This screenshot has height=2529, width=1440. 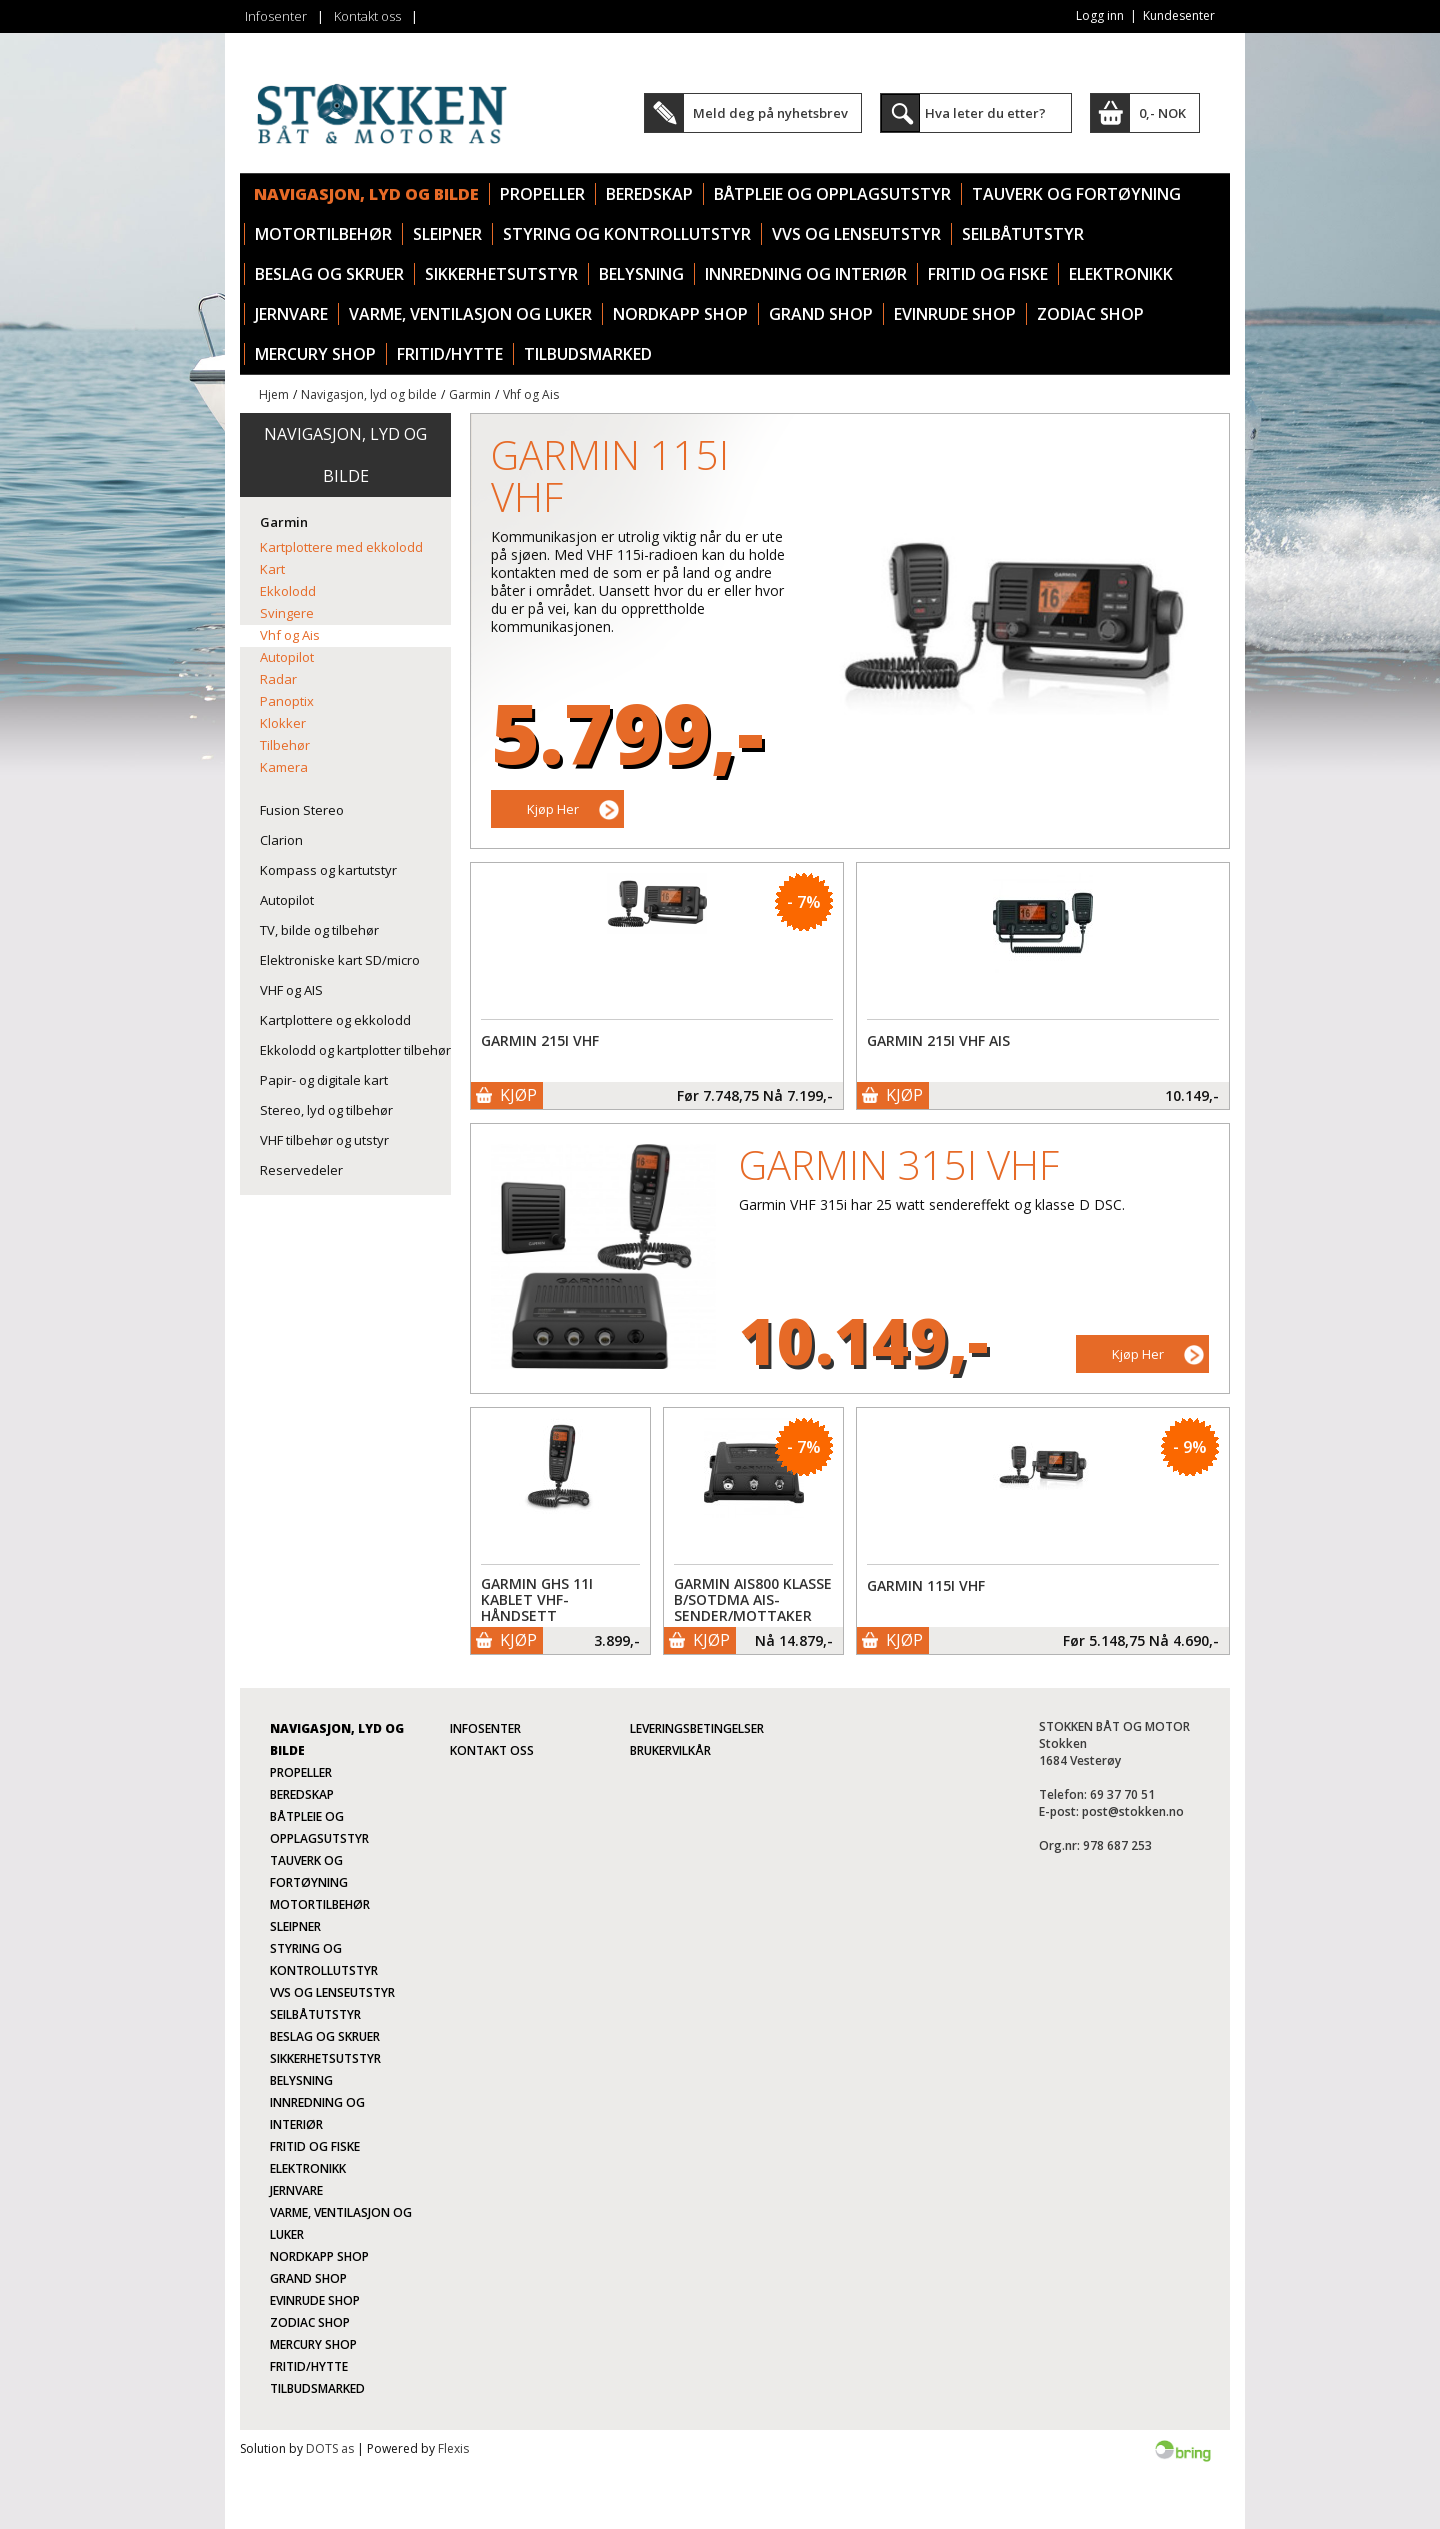 What do you see at coordinates (955, 314) in the screenshot?
I see `Evinrude Shop` at bounding box center [955, 314].